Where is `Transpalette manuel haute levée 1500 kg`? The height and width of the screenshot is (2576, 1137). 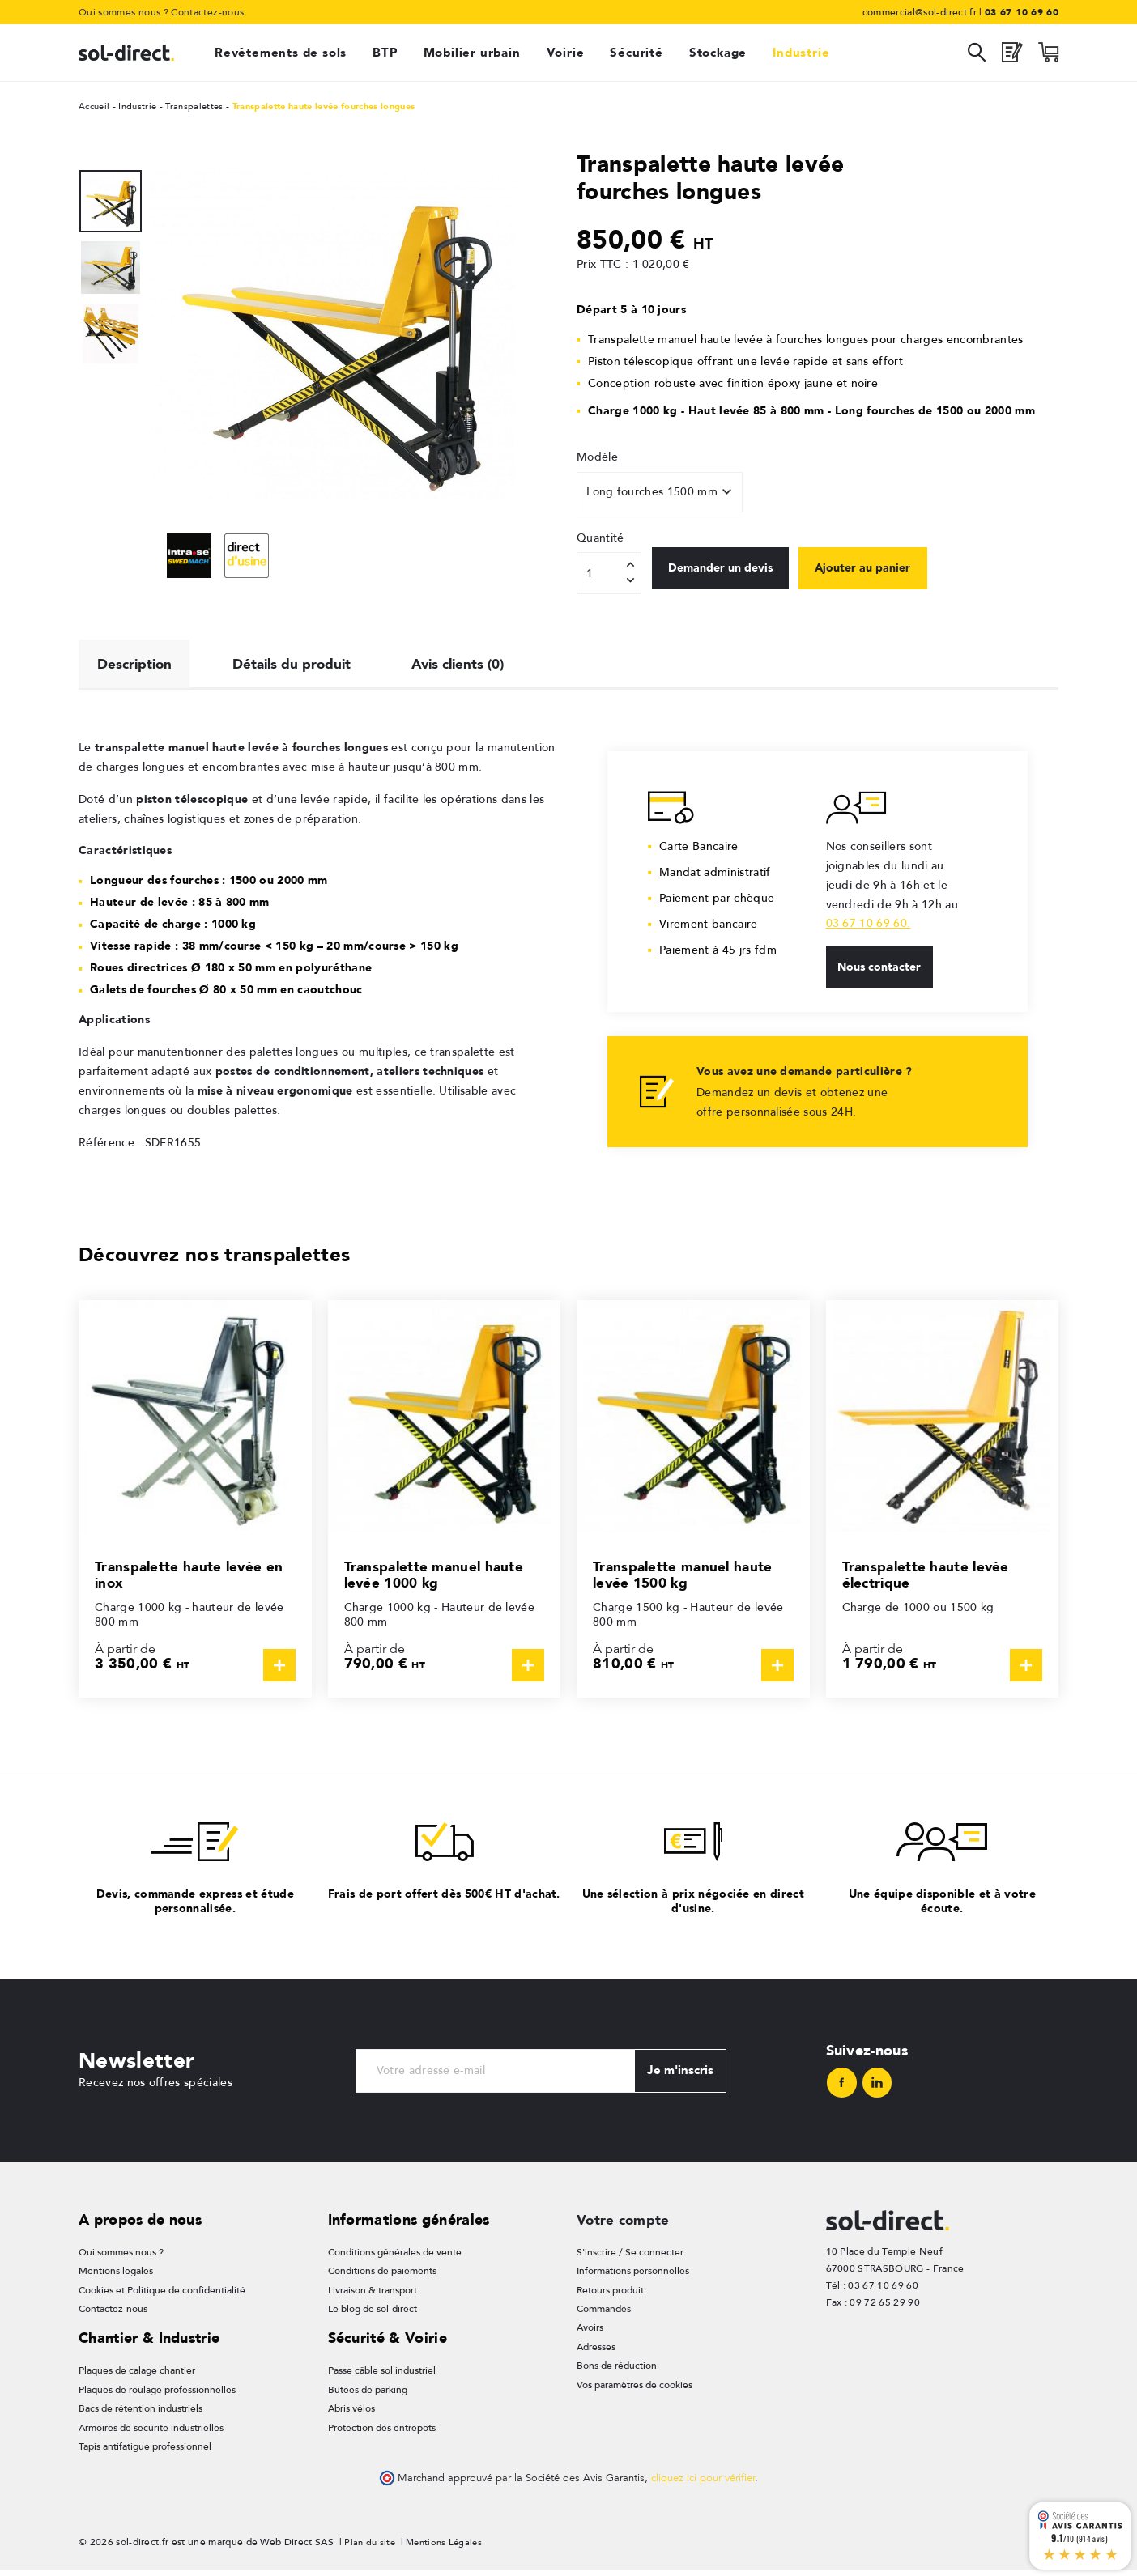
Transpalette manuel haute levée 1500 kg is located at coordinates (685, 1578).